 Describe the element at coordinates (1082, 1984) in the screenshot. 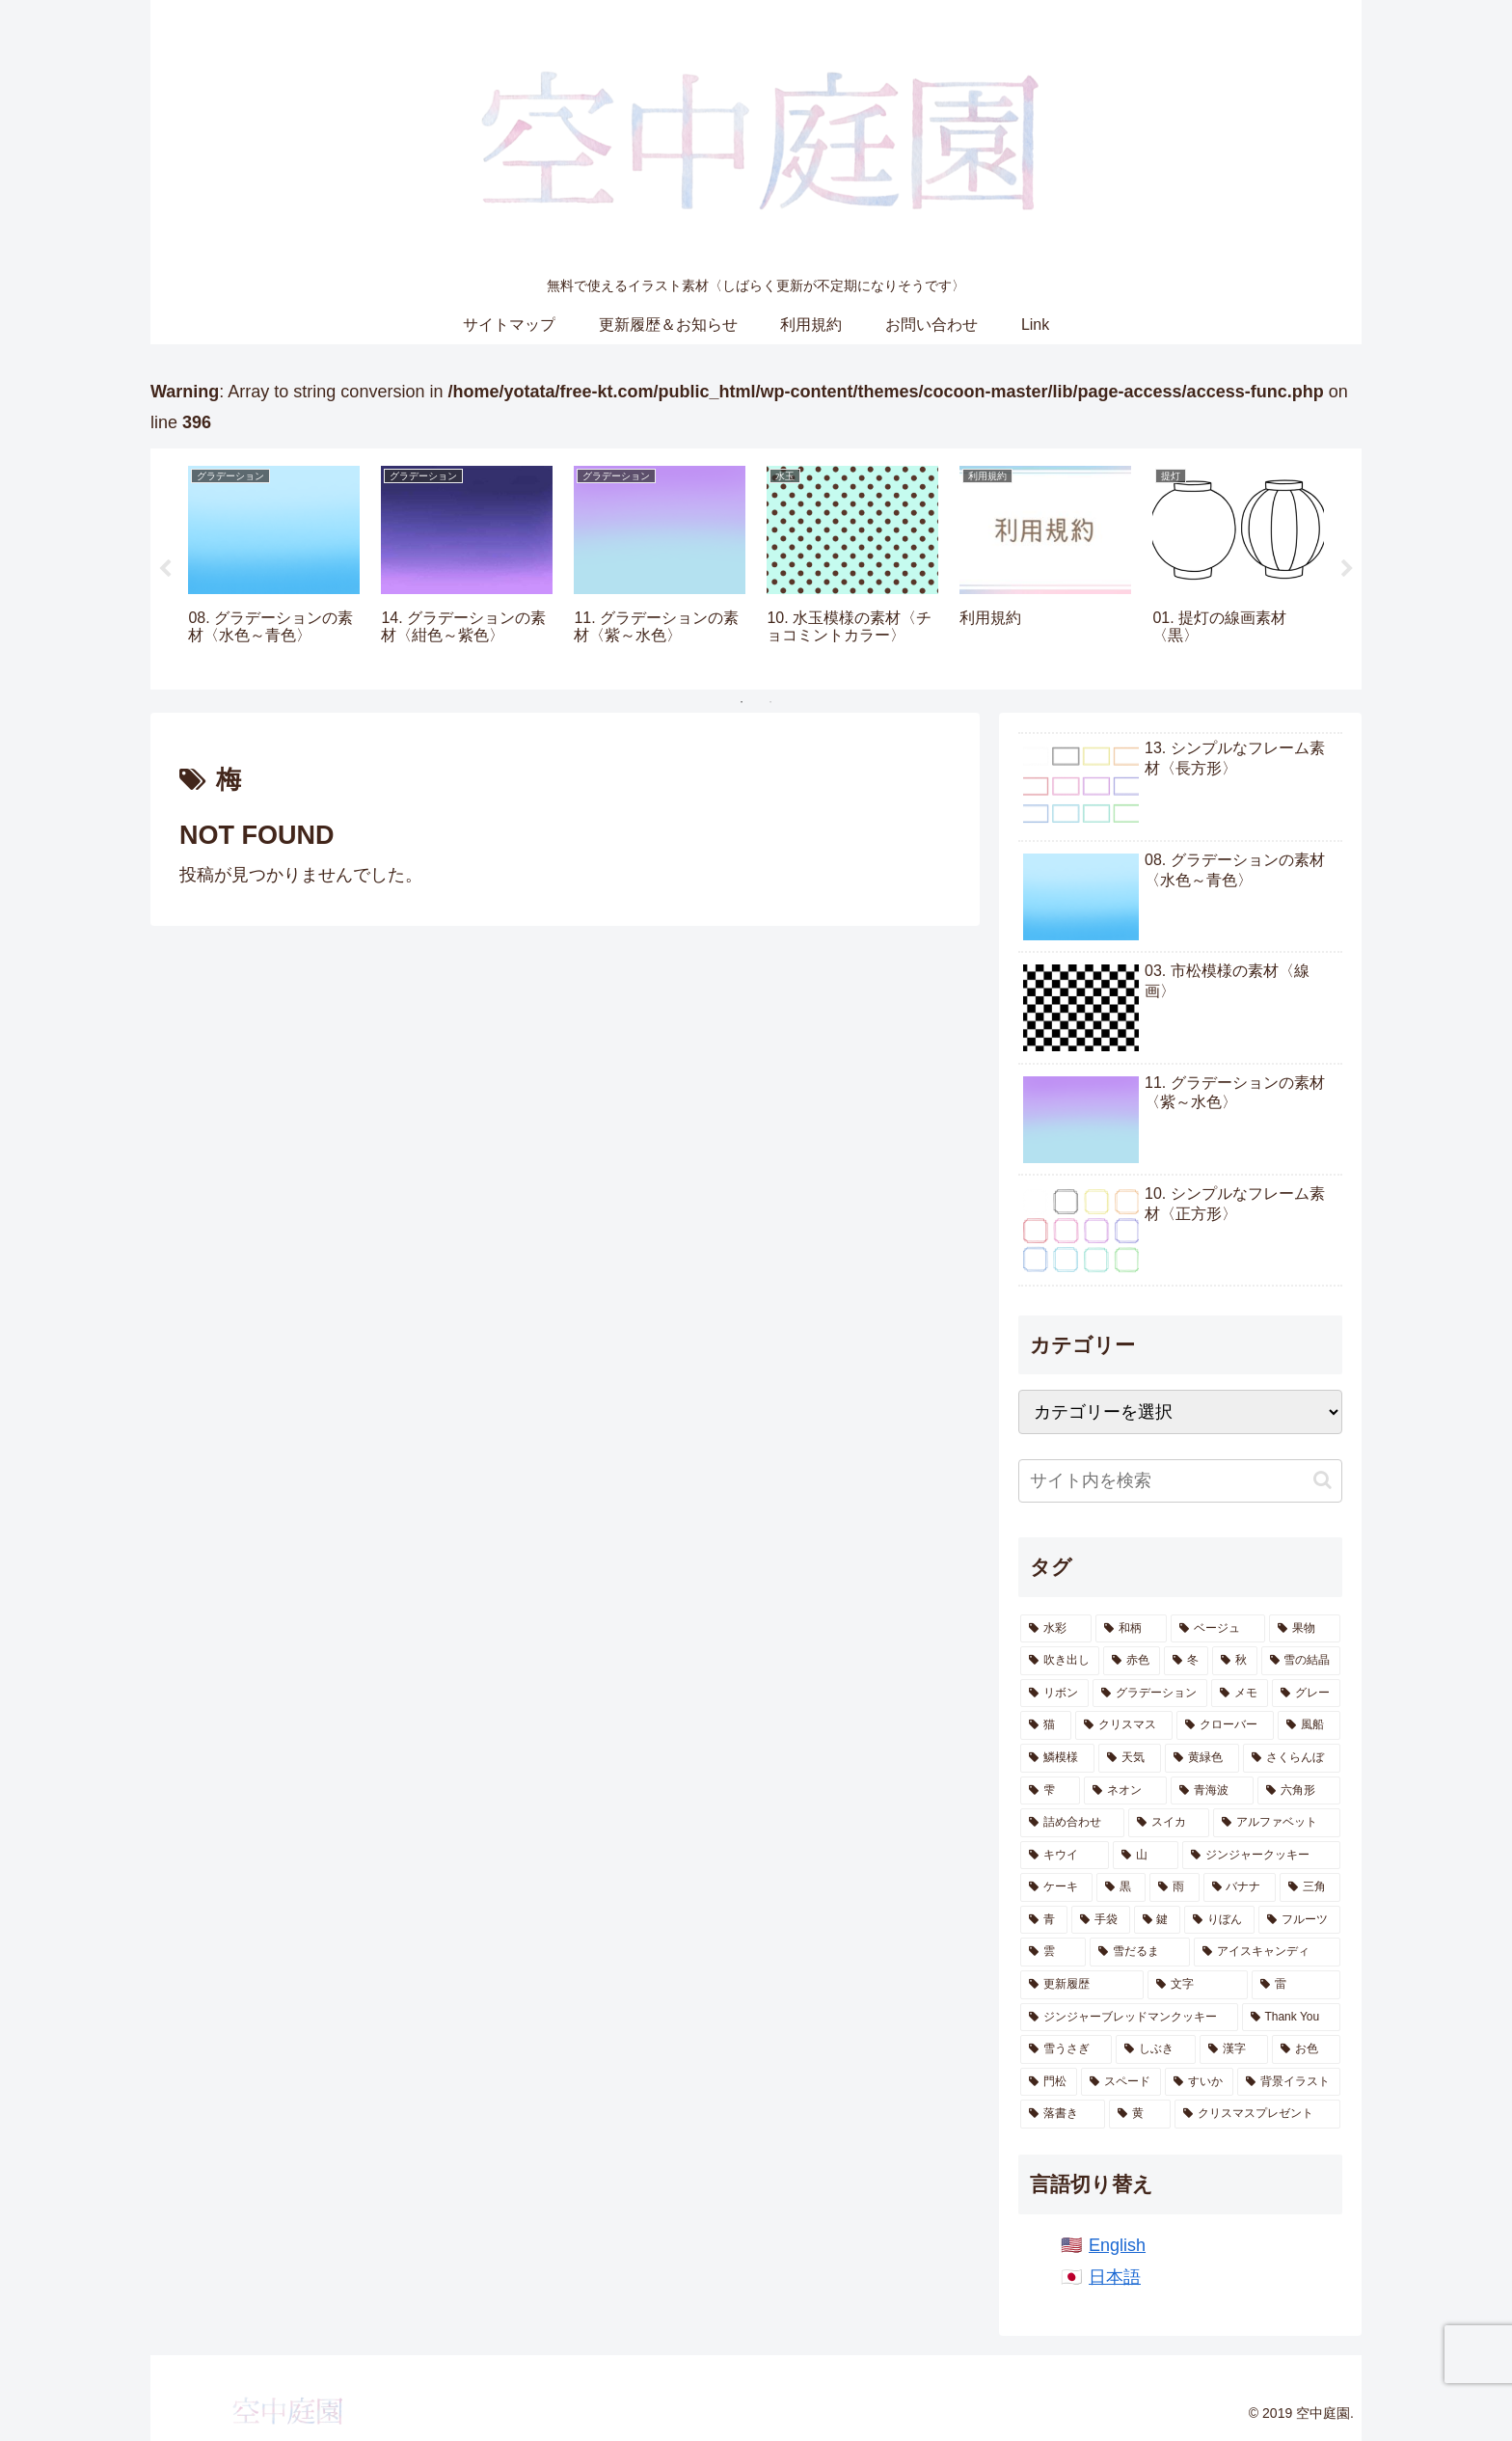

I see `[更新履歴 (2個の項目)]` at that location.